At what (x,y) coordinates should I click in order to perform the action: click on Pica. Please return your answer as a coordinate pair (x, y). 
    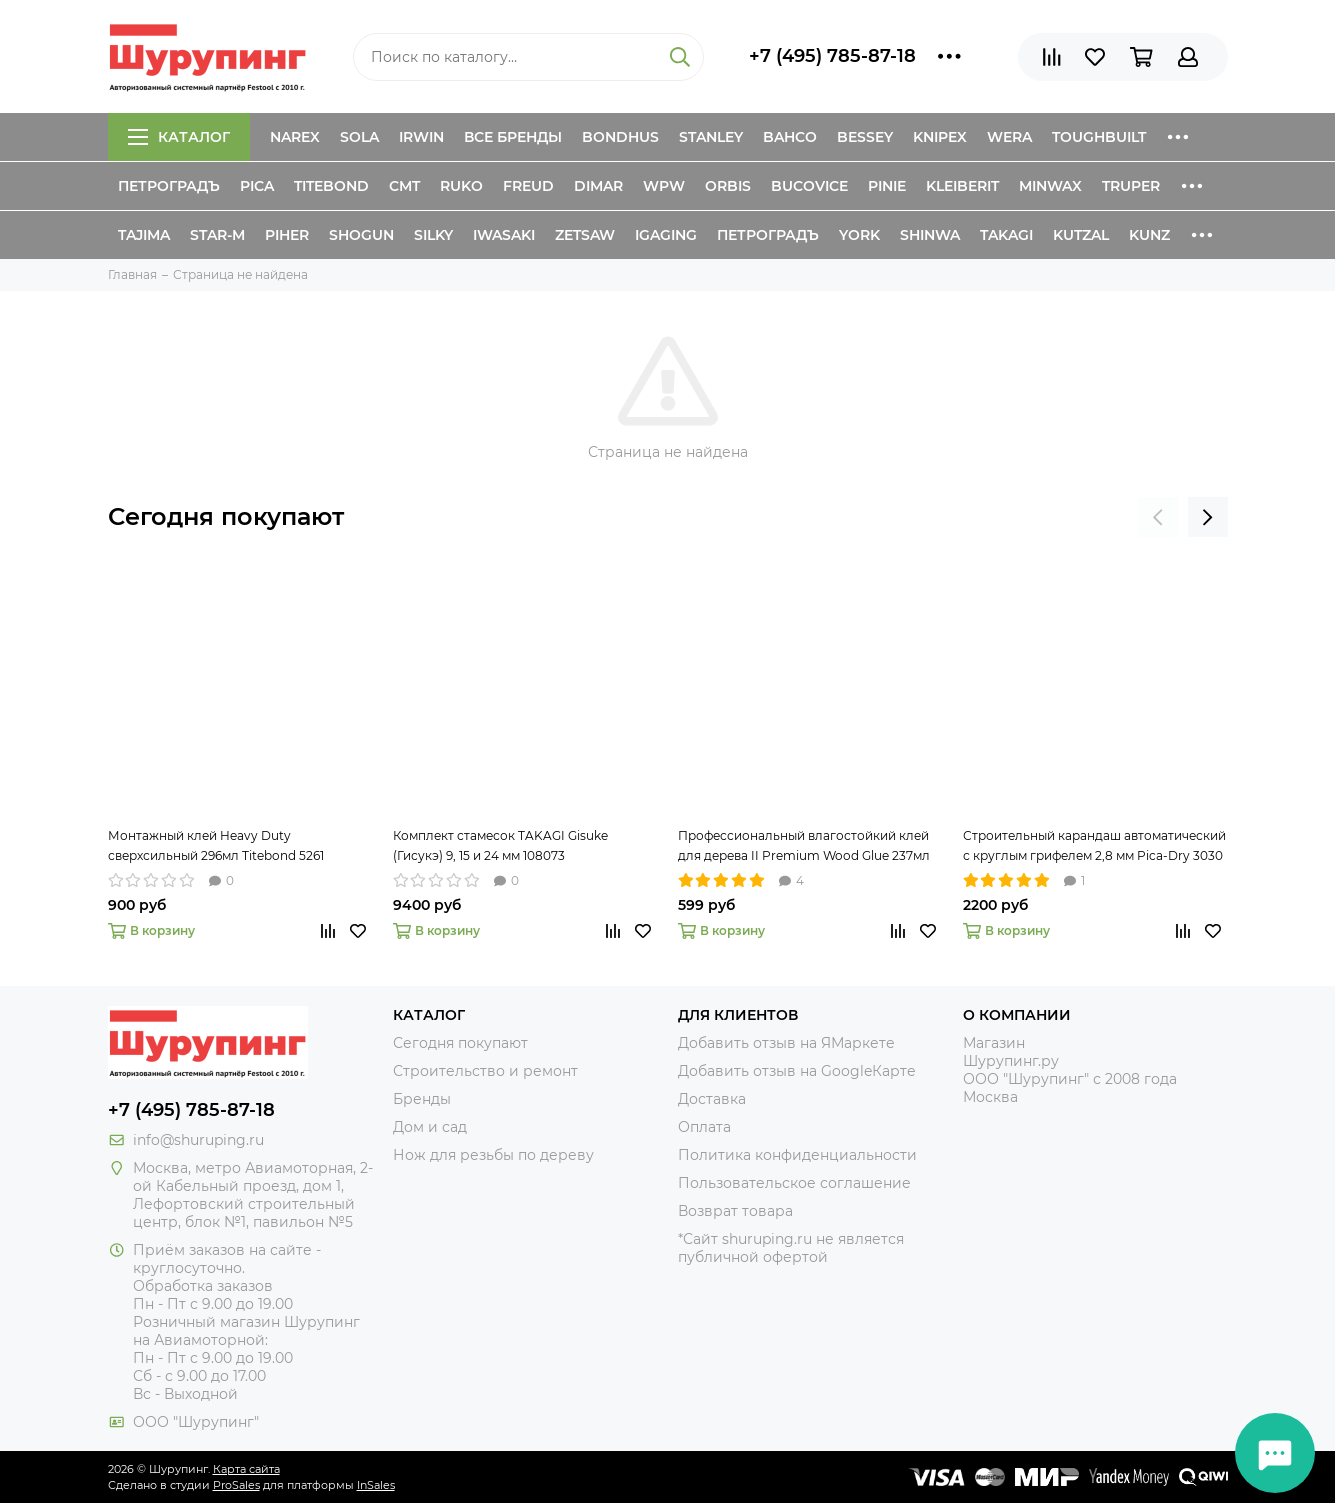
    Looking at the image, I should click on (257, 186).